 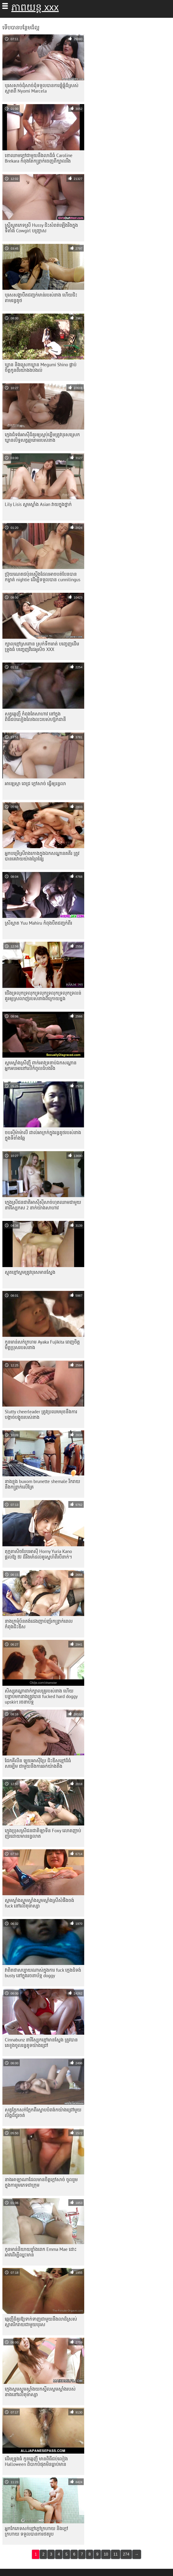 What do you see at coordinates (41, 2321) in the screenshot?
I see `ឆ្កេញី​ដ៏​គួរ​ឱ្យ​ទាក់​ទាញ​ជាមួយ​នឹង​លា​ដ៏​ស្រស់​ស្អាត​រីករាយ​ជាមួយ​បុរស​` at bounding box center [41, 2321].